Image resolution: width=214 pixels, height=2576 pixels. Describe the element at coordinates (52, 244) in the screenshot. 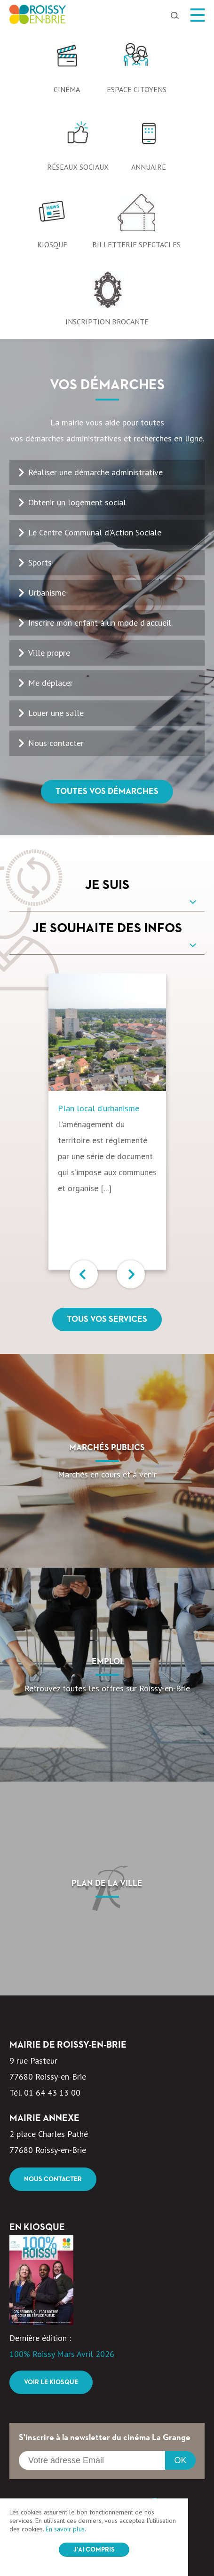

I see `Kiosque` at that location.